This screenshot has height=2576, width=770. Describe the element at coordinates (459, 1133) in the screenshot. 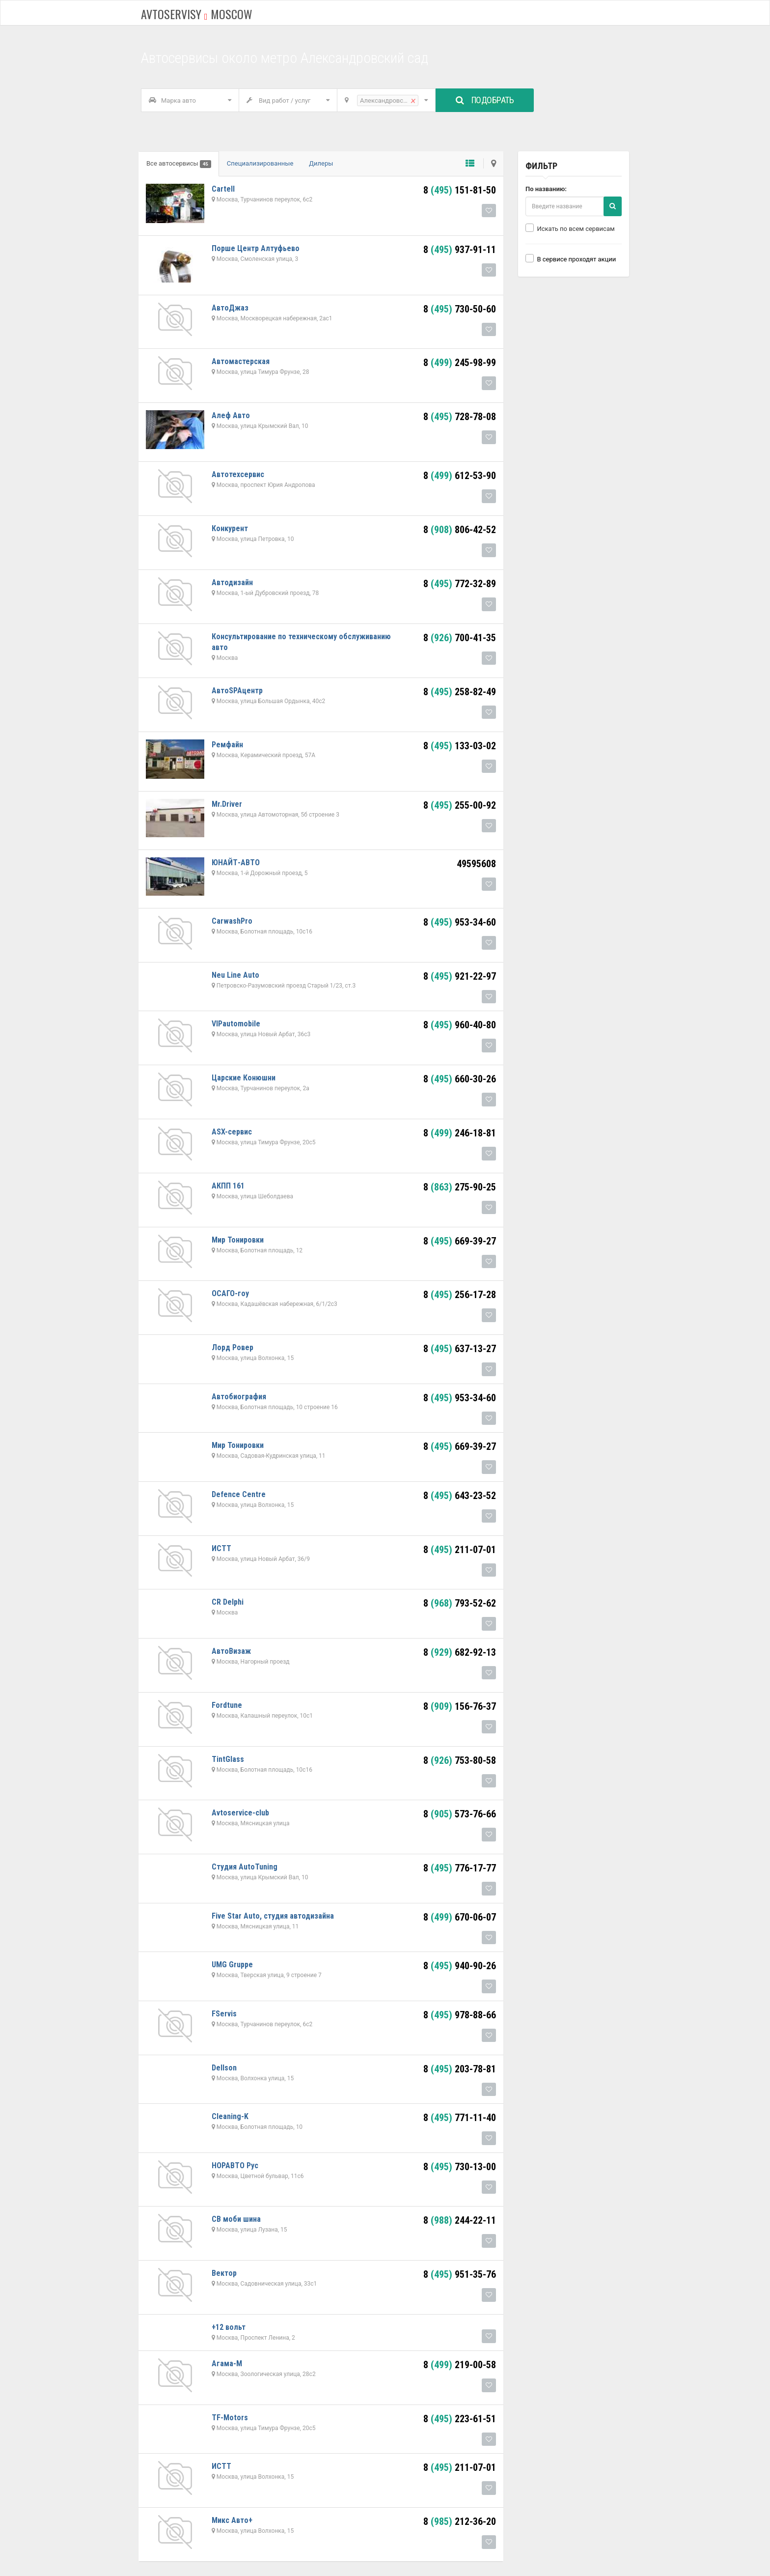

I see `8 246-18-81` at that location.